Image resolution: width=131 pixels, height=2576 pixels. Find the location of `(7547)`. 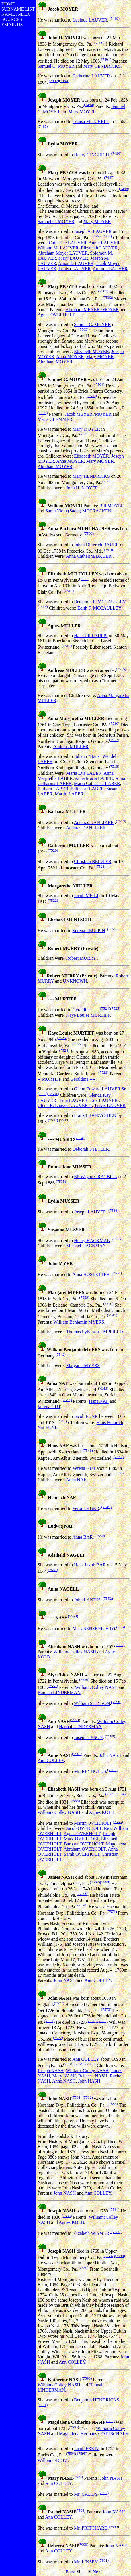

(7547) is located at coordinates (119, 1457).